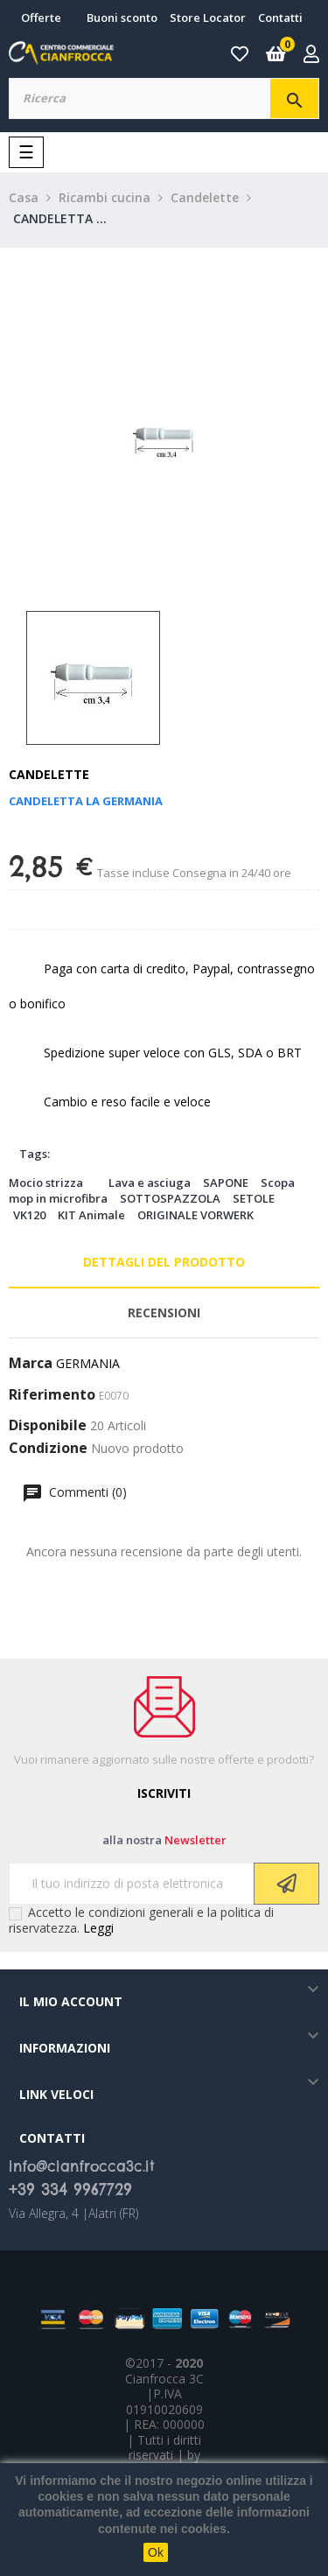  Describe the element at coordinates (170, 1198) in the screenshot. I see `SOTTOSPAZZOLA` at that location.